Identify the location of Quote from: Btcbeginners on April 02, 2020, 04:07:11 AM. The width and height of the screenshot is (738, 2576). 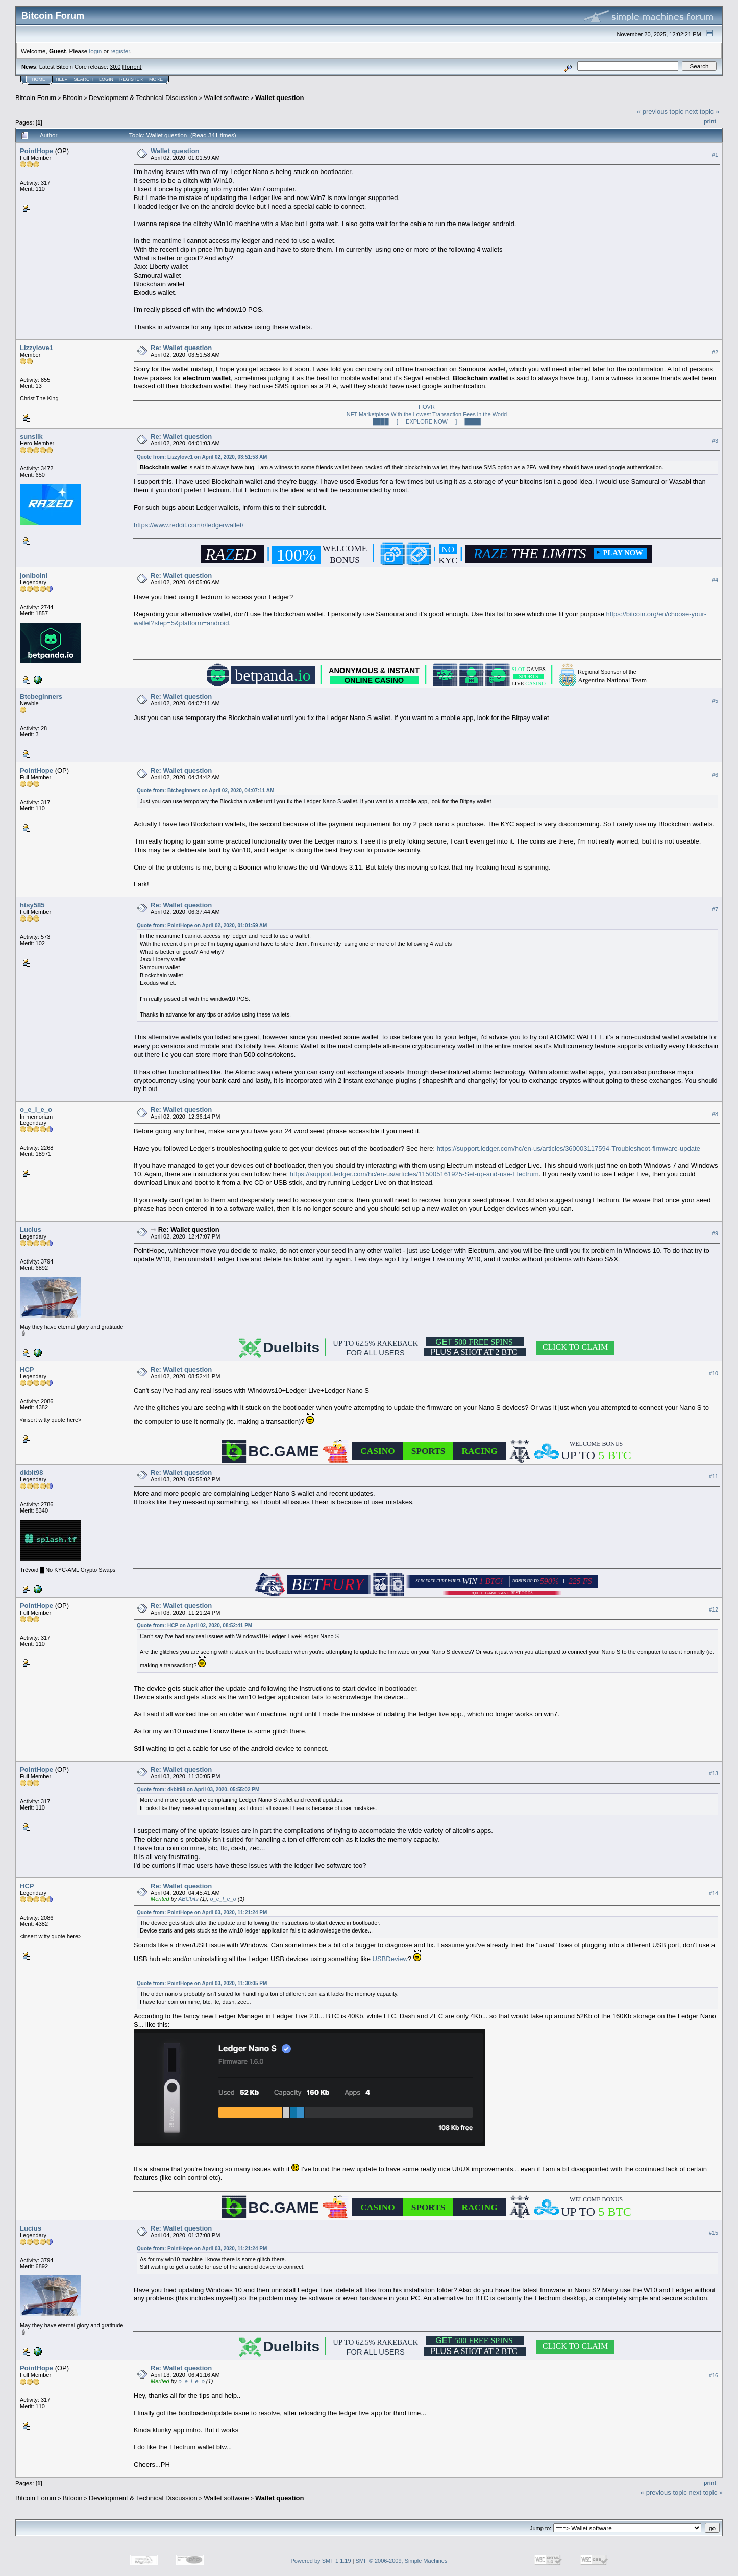
(205, 791).